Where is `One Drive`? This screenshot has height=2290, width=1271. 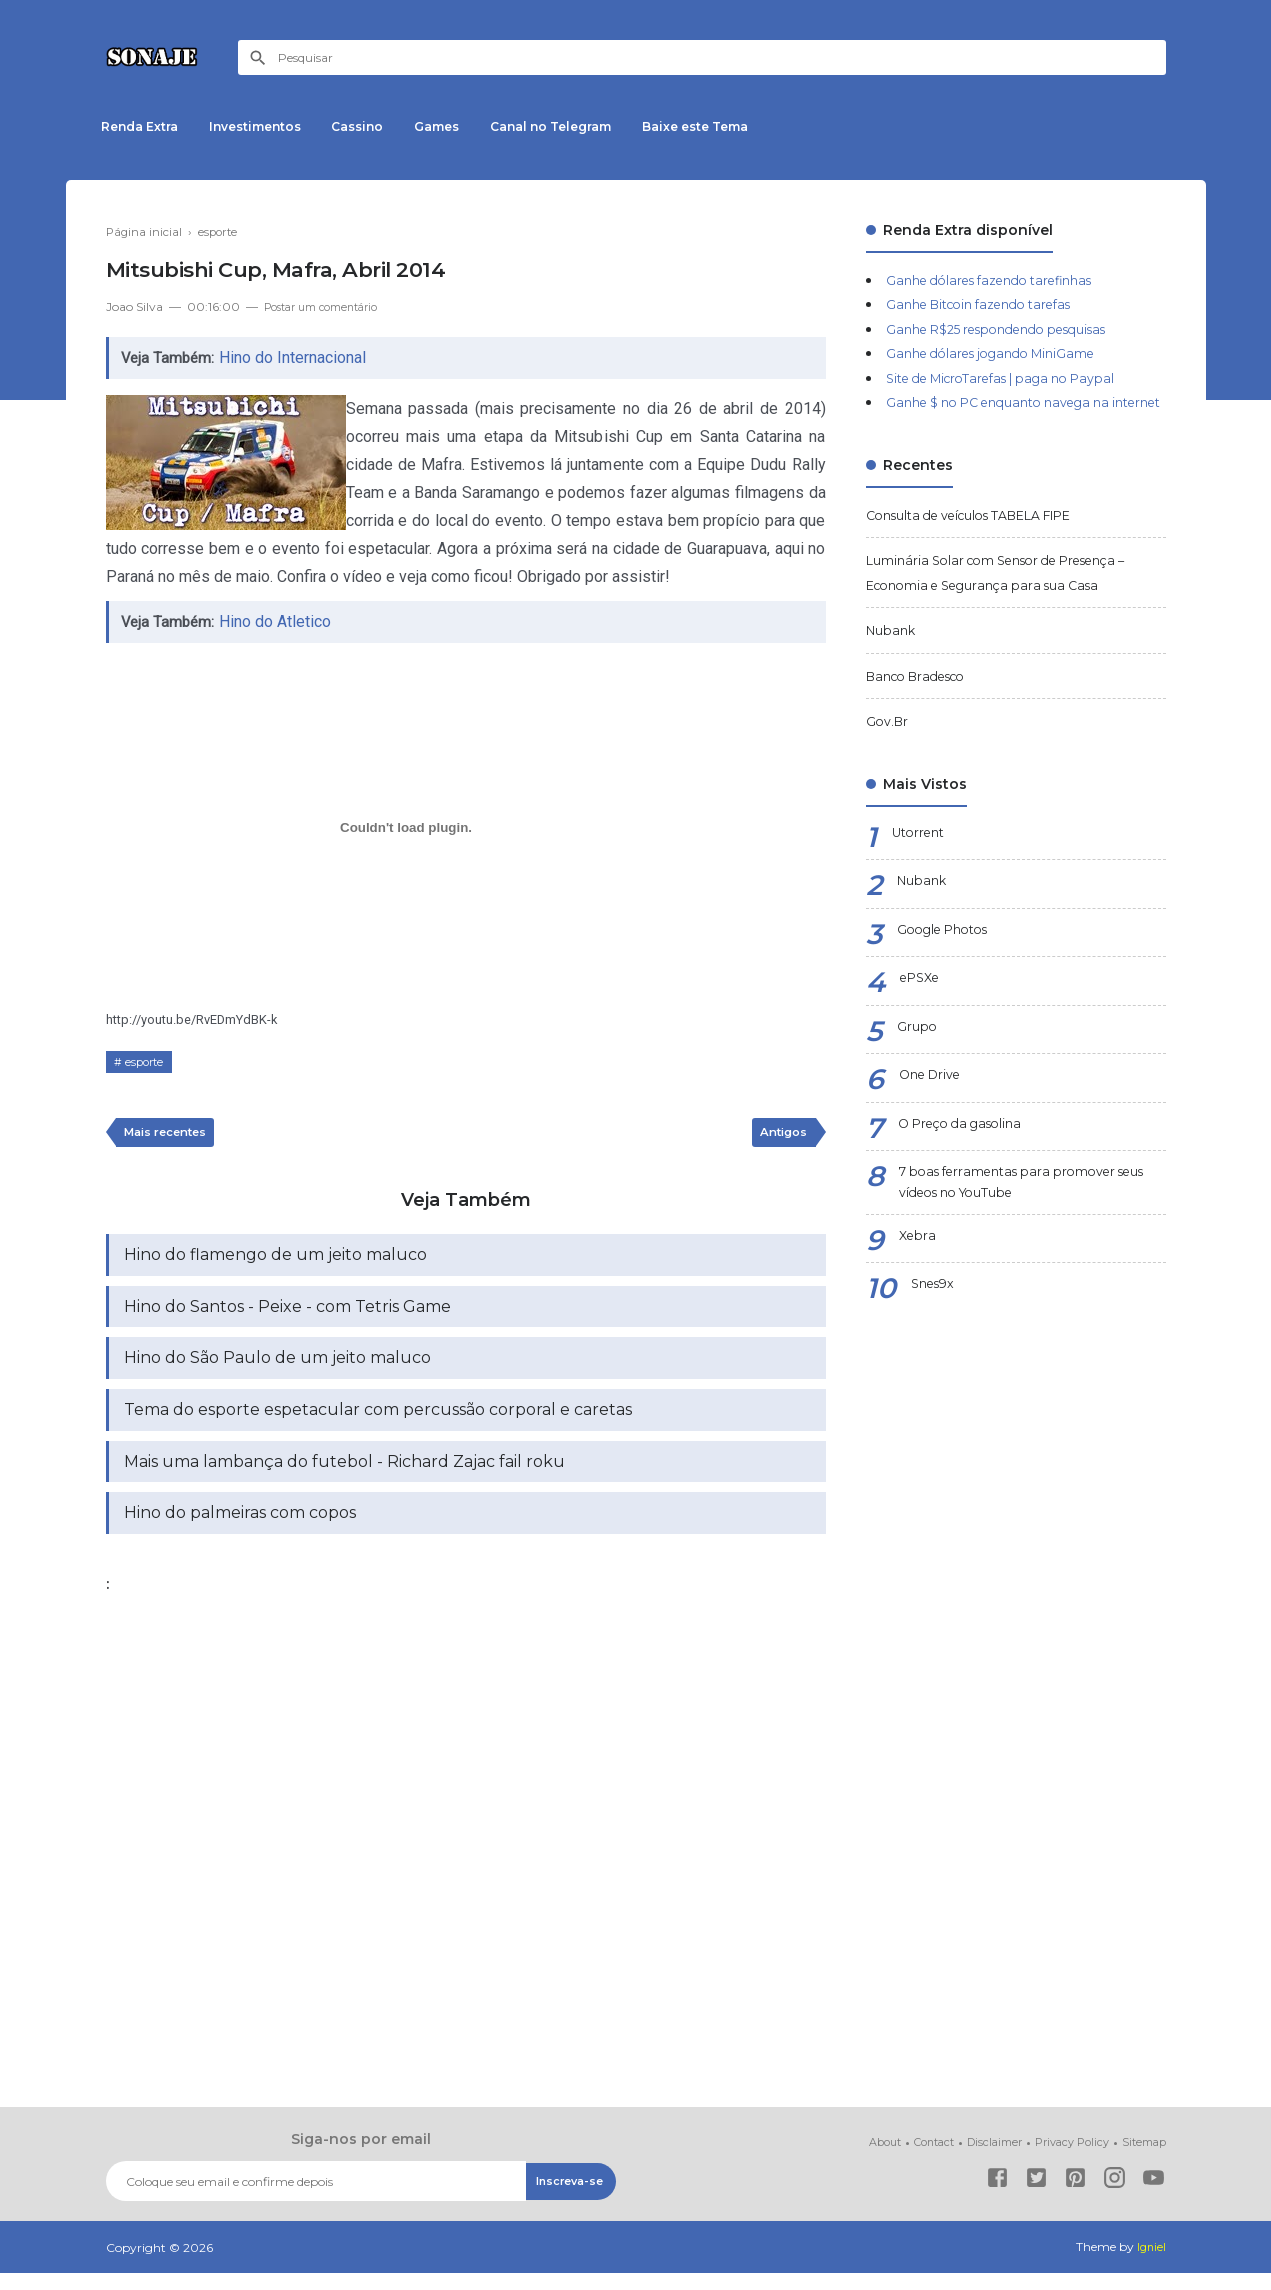
One Drive is located at coordinates (934, 1101).